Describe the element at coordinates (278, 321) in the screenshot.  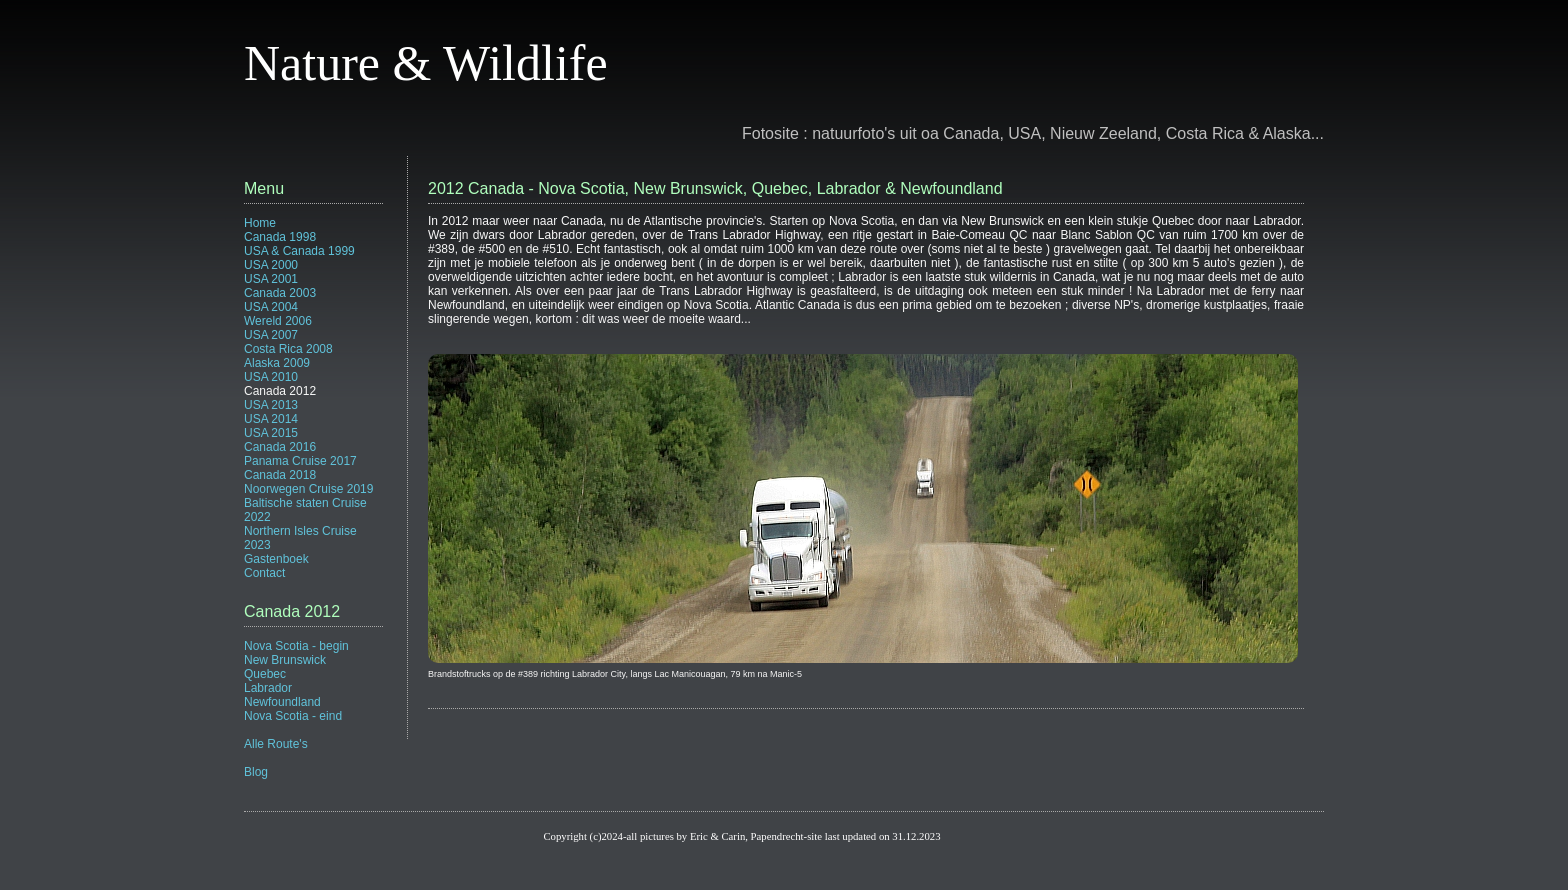
I see `Wereld 2006` at that location.